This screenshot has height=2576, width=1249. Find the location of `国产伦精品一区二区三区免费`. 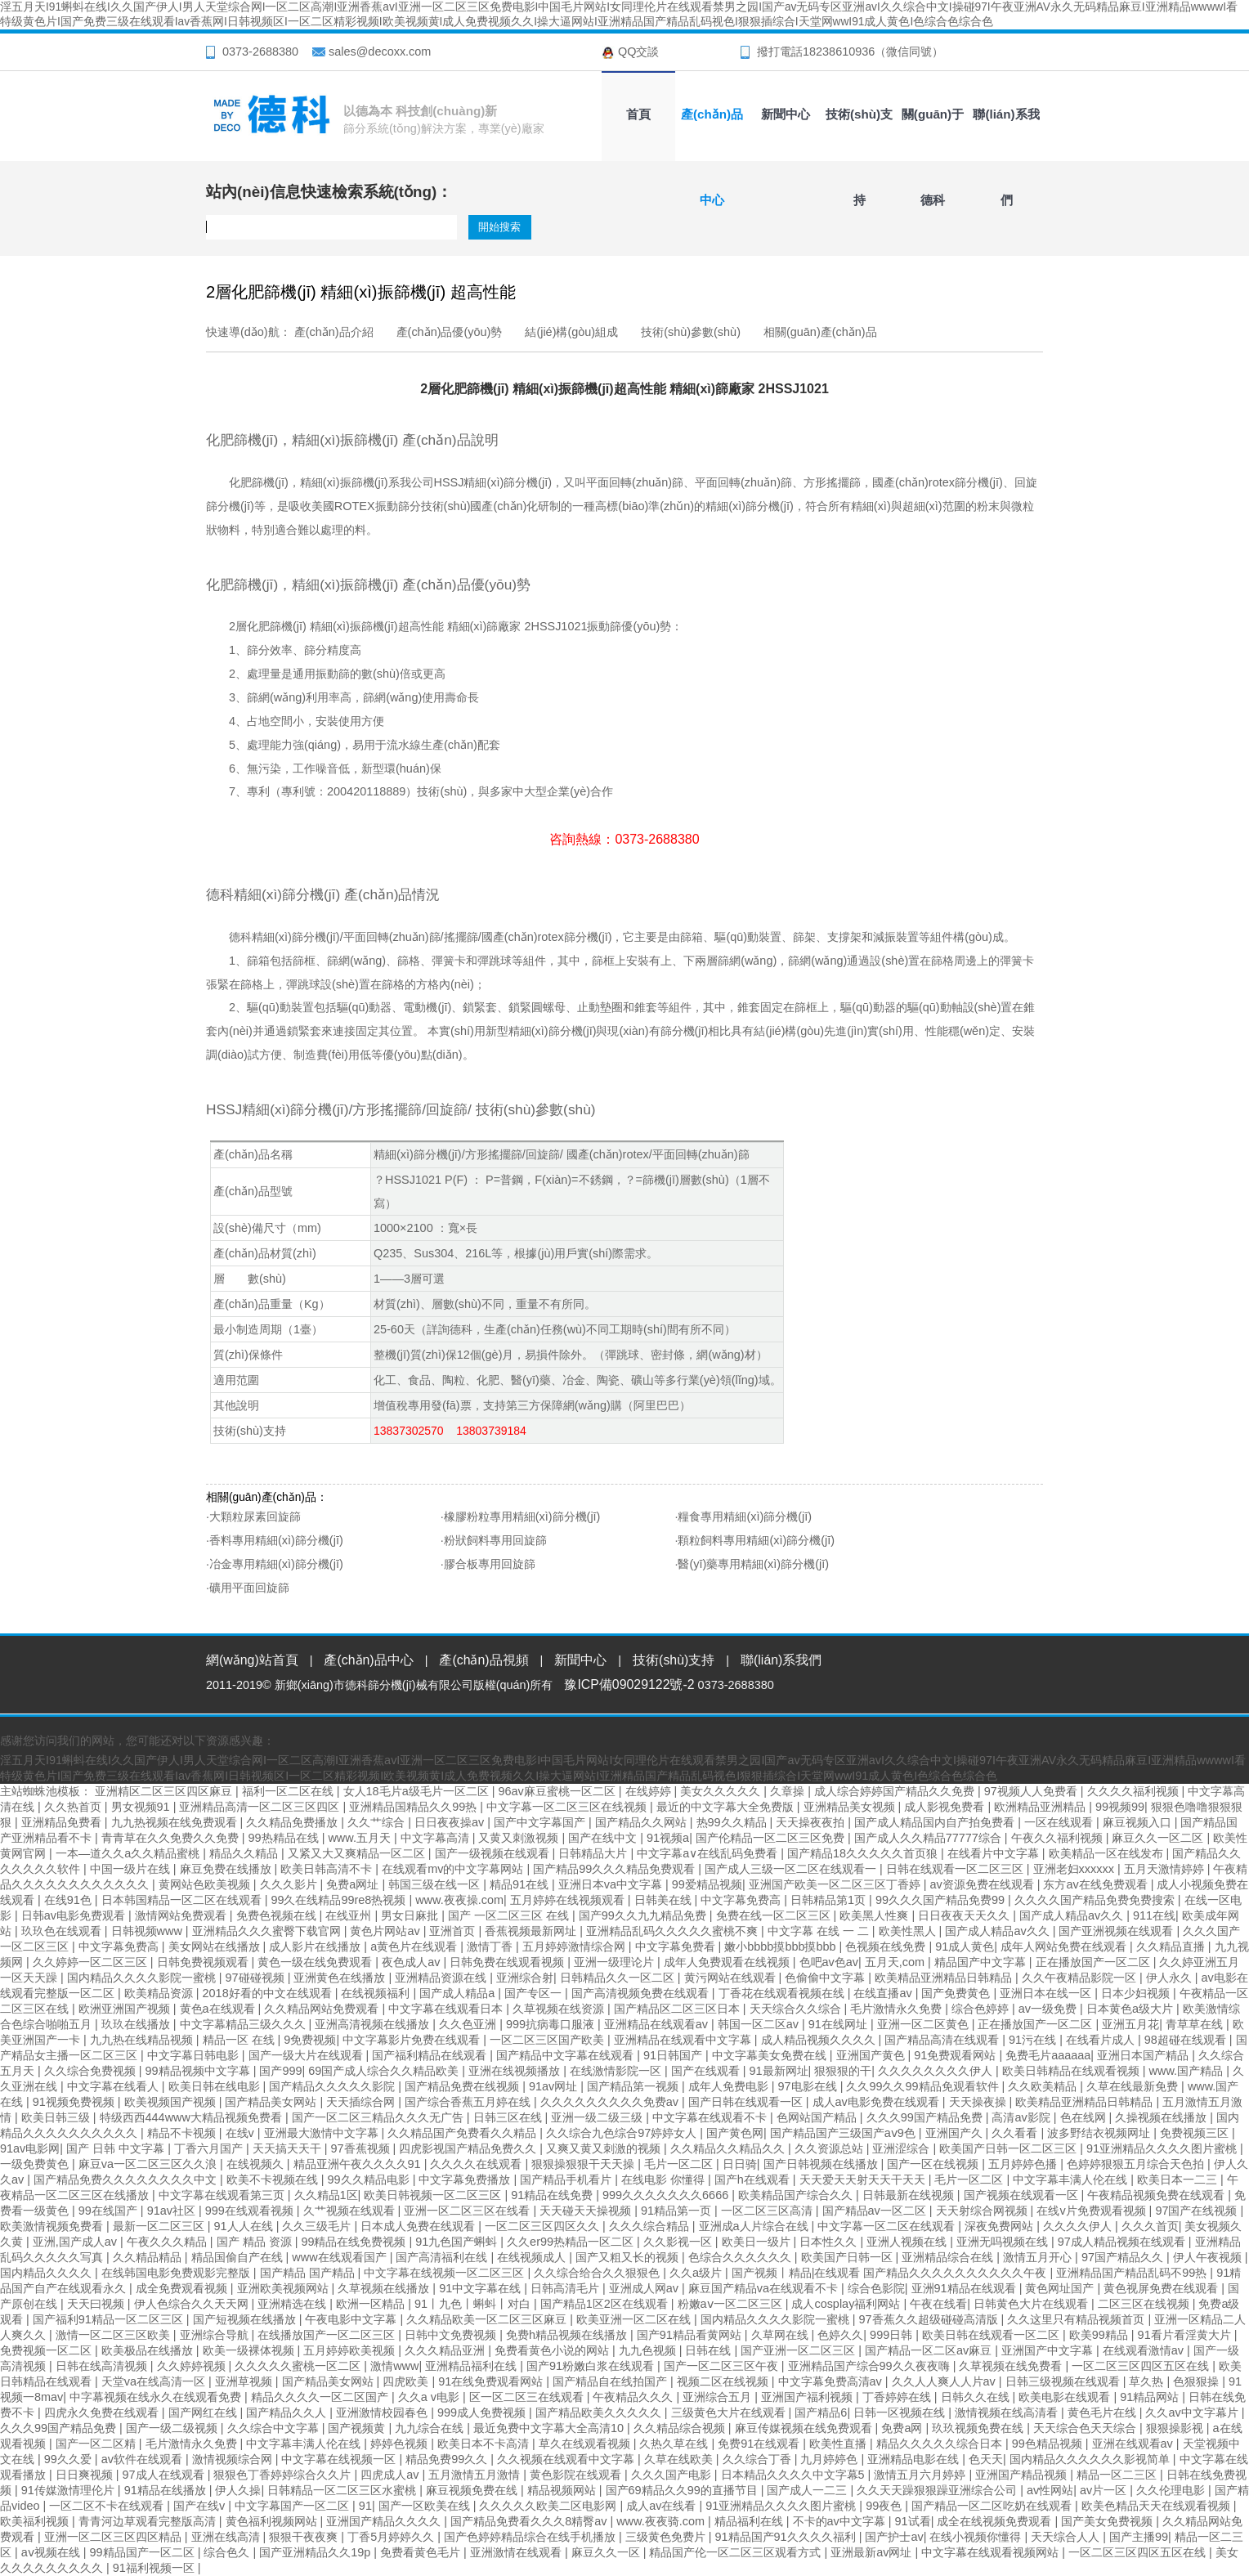

国产伦精品一区二区三区免费 is located at coordinates (772, 1837).